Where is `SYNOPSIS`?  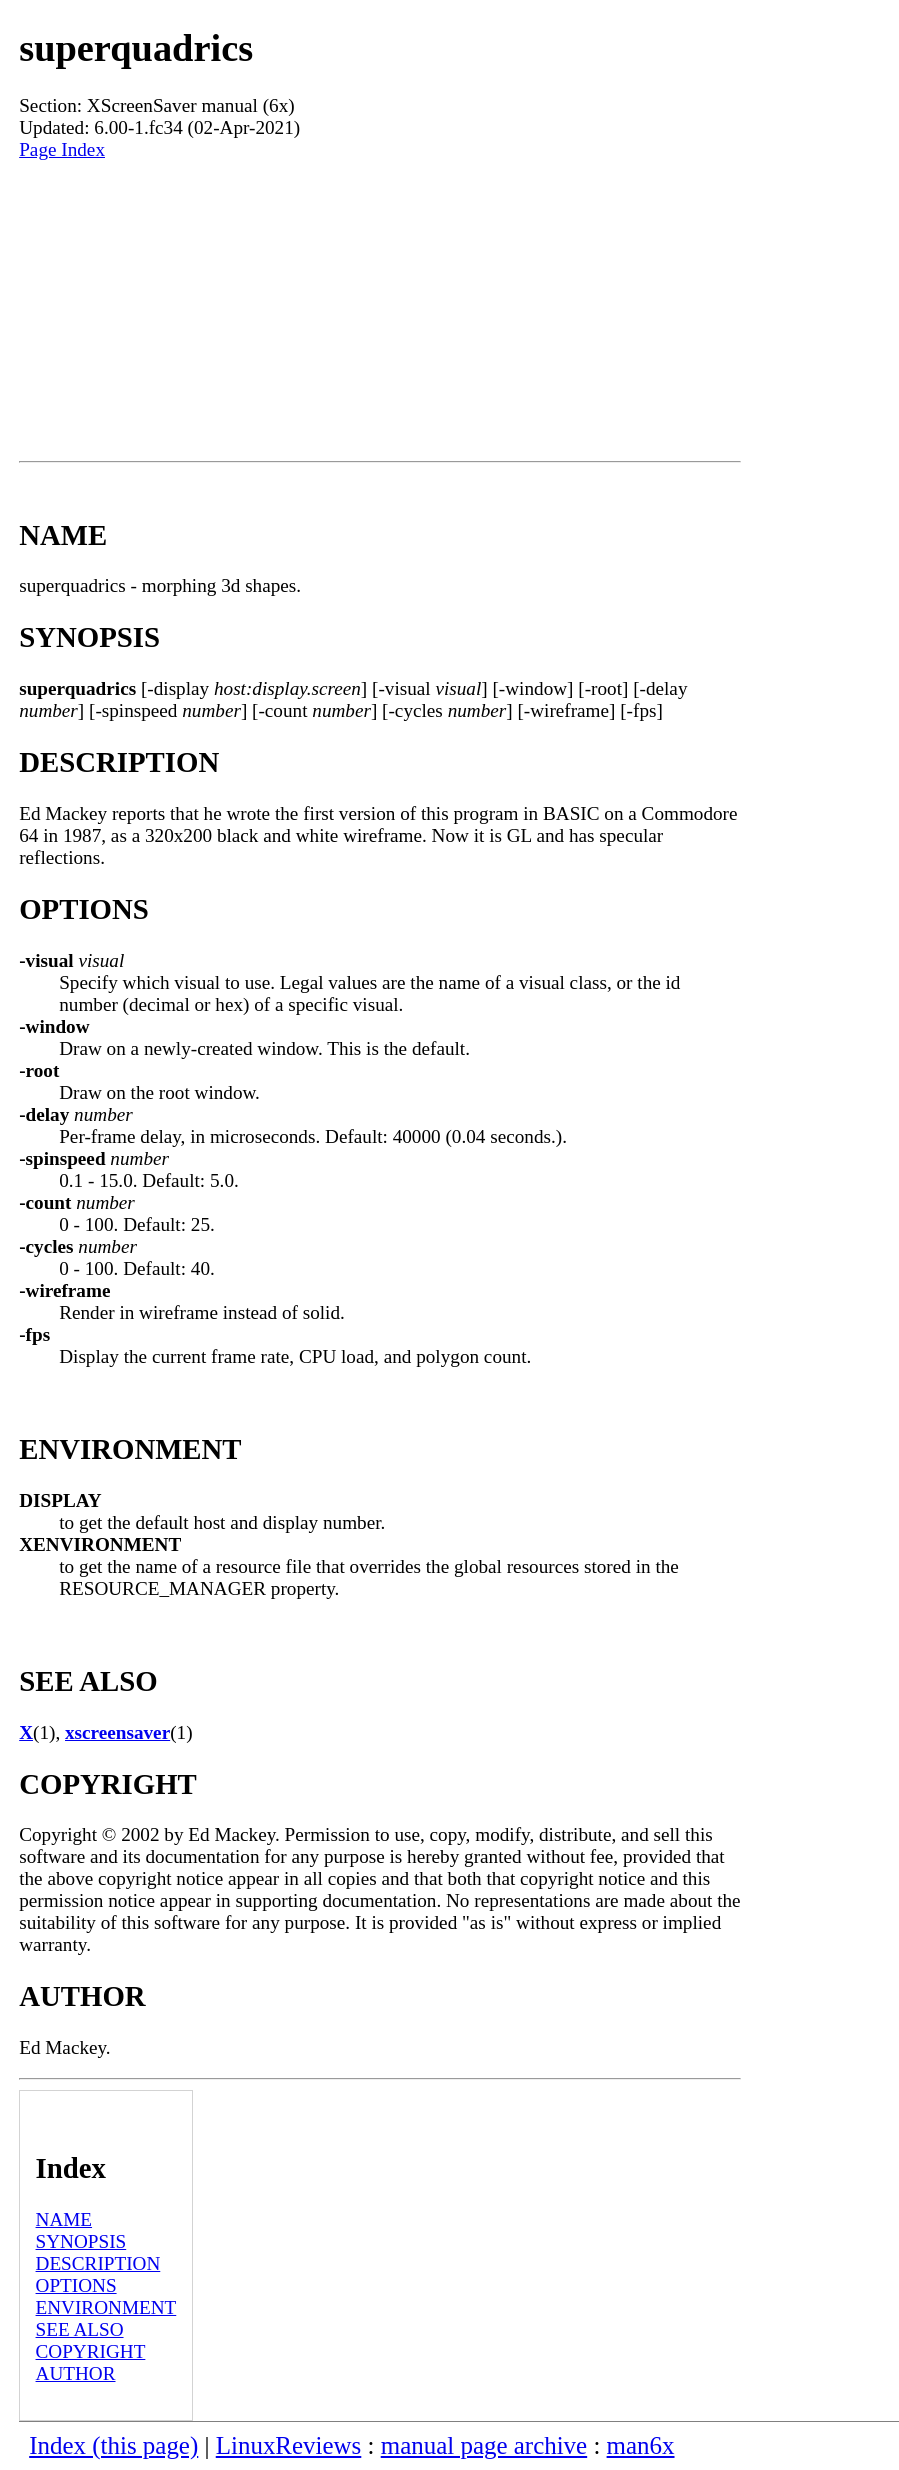
SYNOPSIS is located at coordinates (81, 2241).